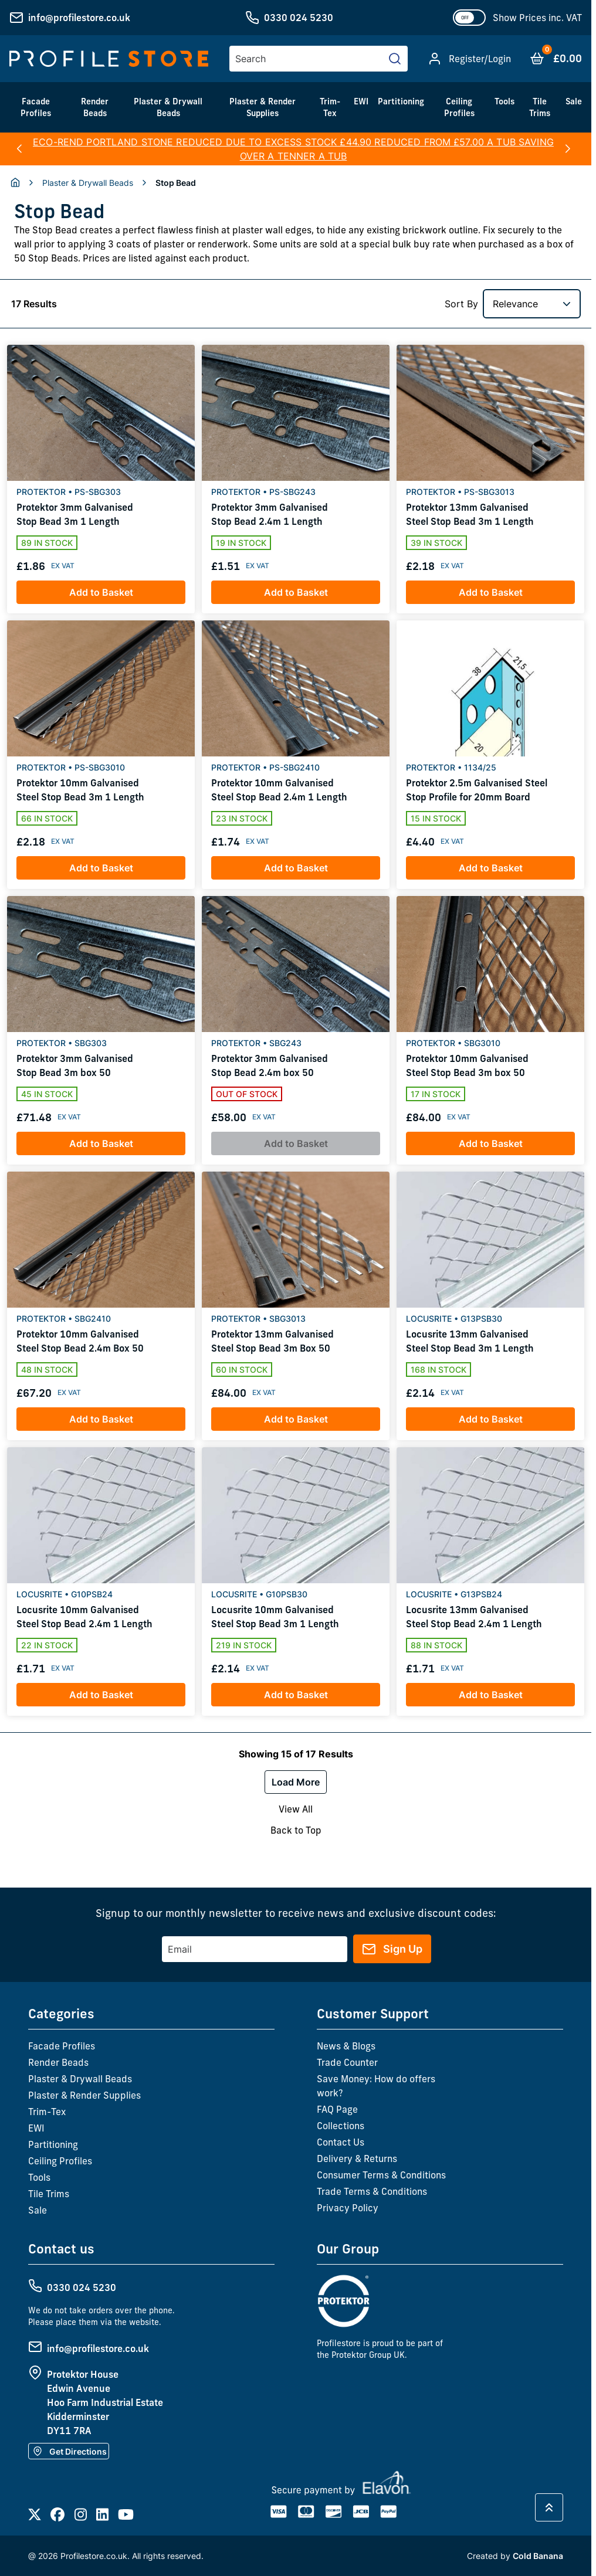  What do you see at coordinates (381, 2175) in the screenshot?
I see `Consumer Terms & Conditions` at bounding box center [381, 2175].